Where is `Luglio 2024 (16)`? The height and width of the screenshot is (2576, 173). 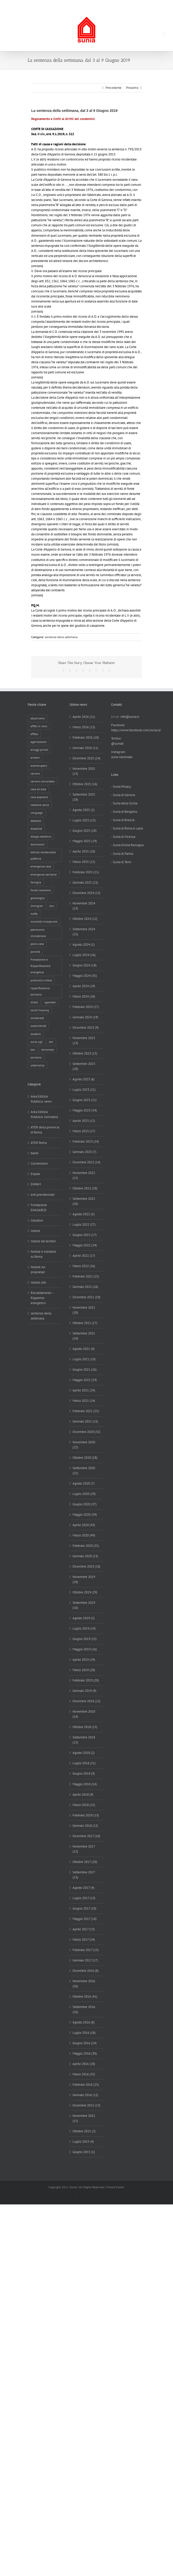 Luglio 2024 (16) is located at coordinates (84, 955).